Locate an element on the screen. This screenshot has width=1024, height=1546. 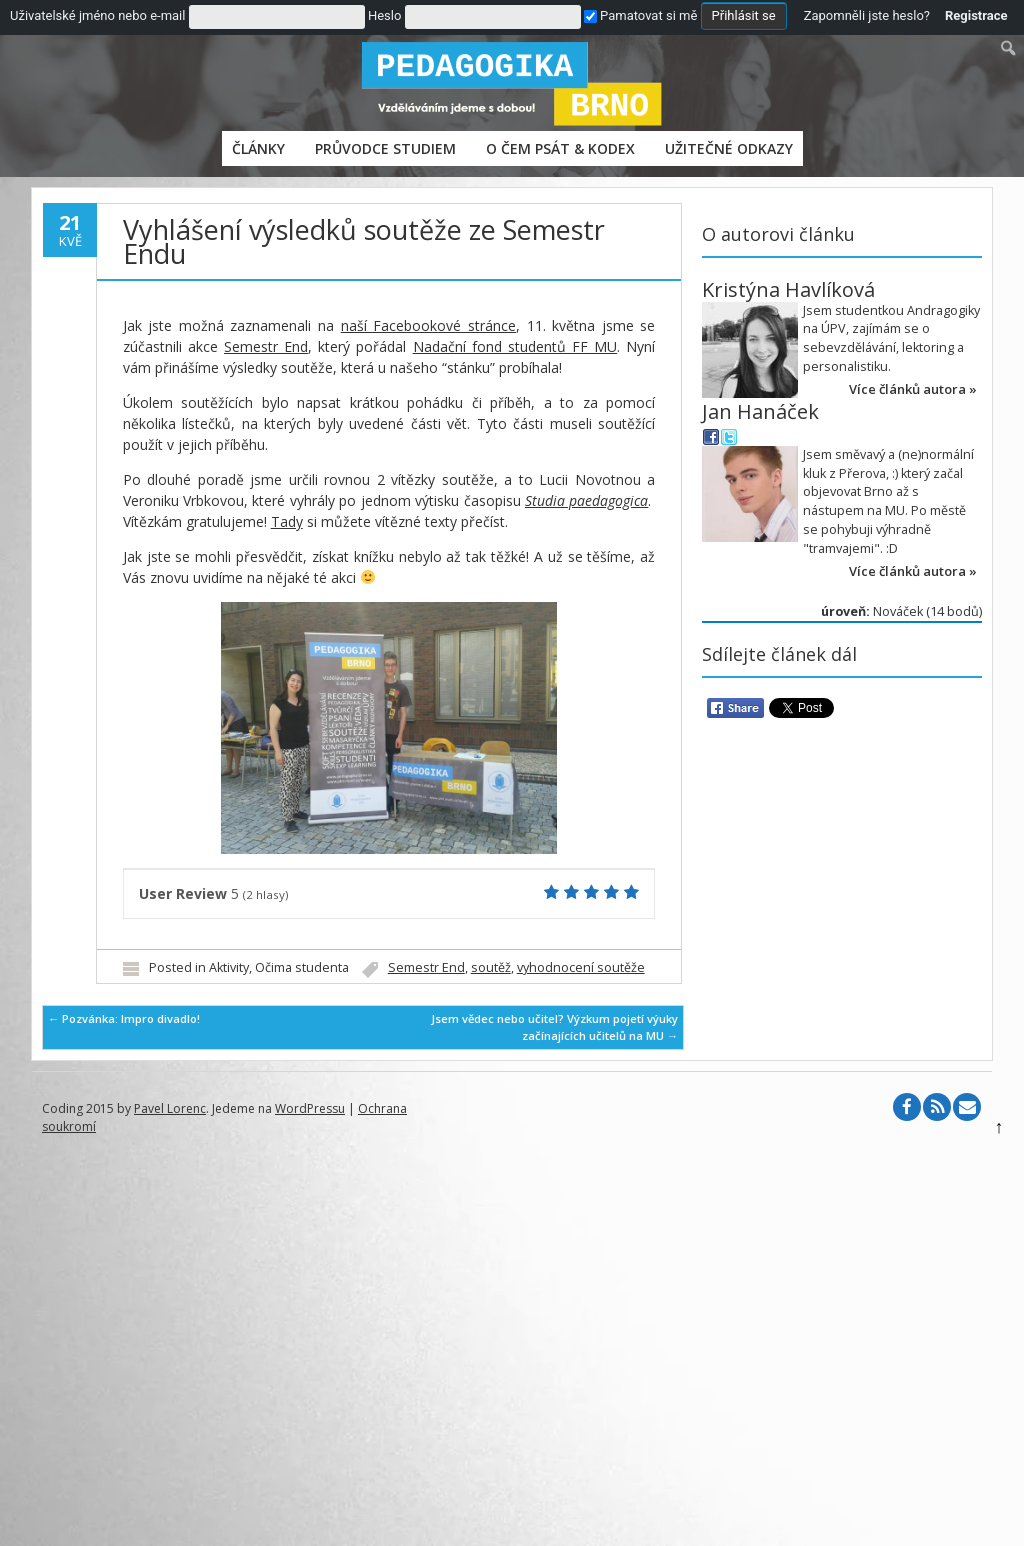
Aktivity is located at coordinates (229, 967).